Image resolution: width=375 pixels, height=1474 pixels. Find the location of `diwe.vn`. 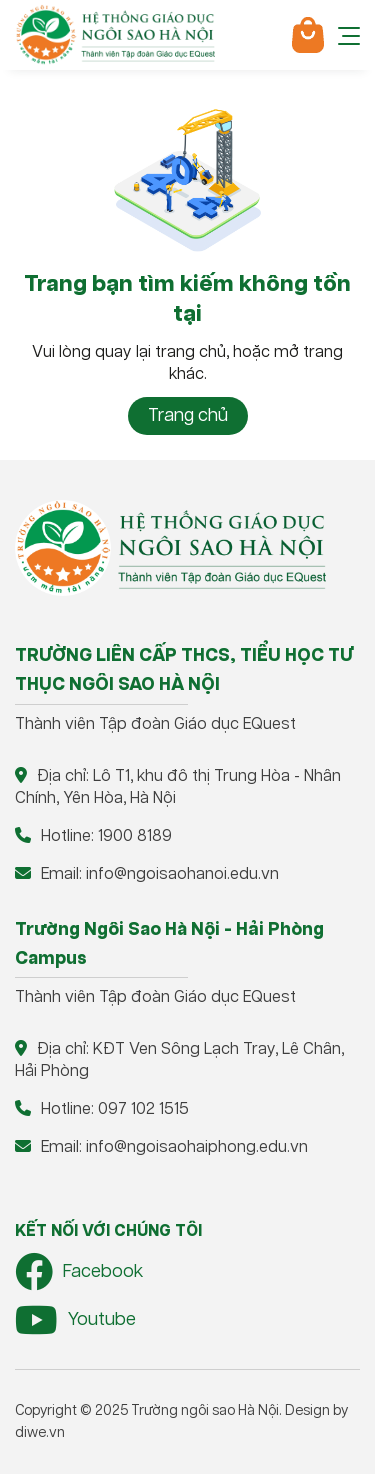

diwe.vn is located at coordinates (40, 1433).